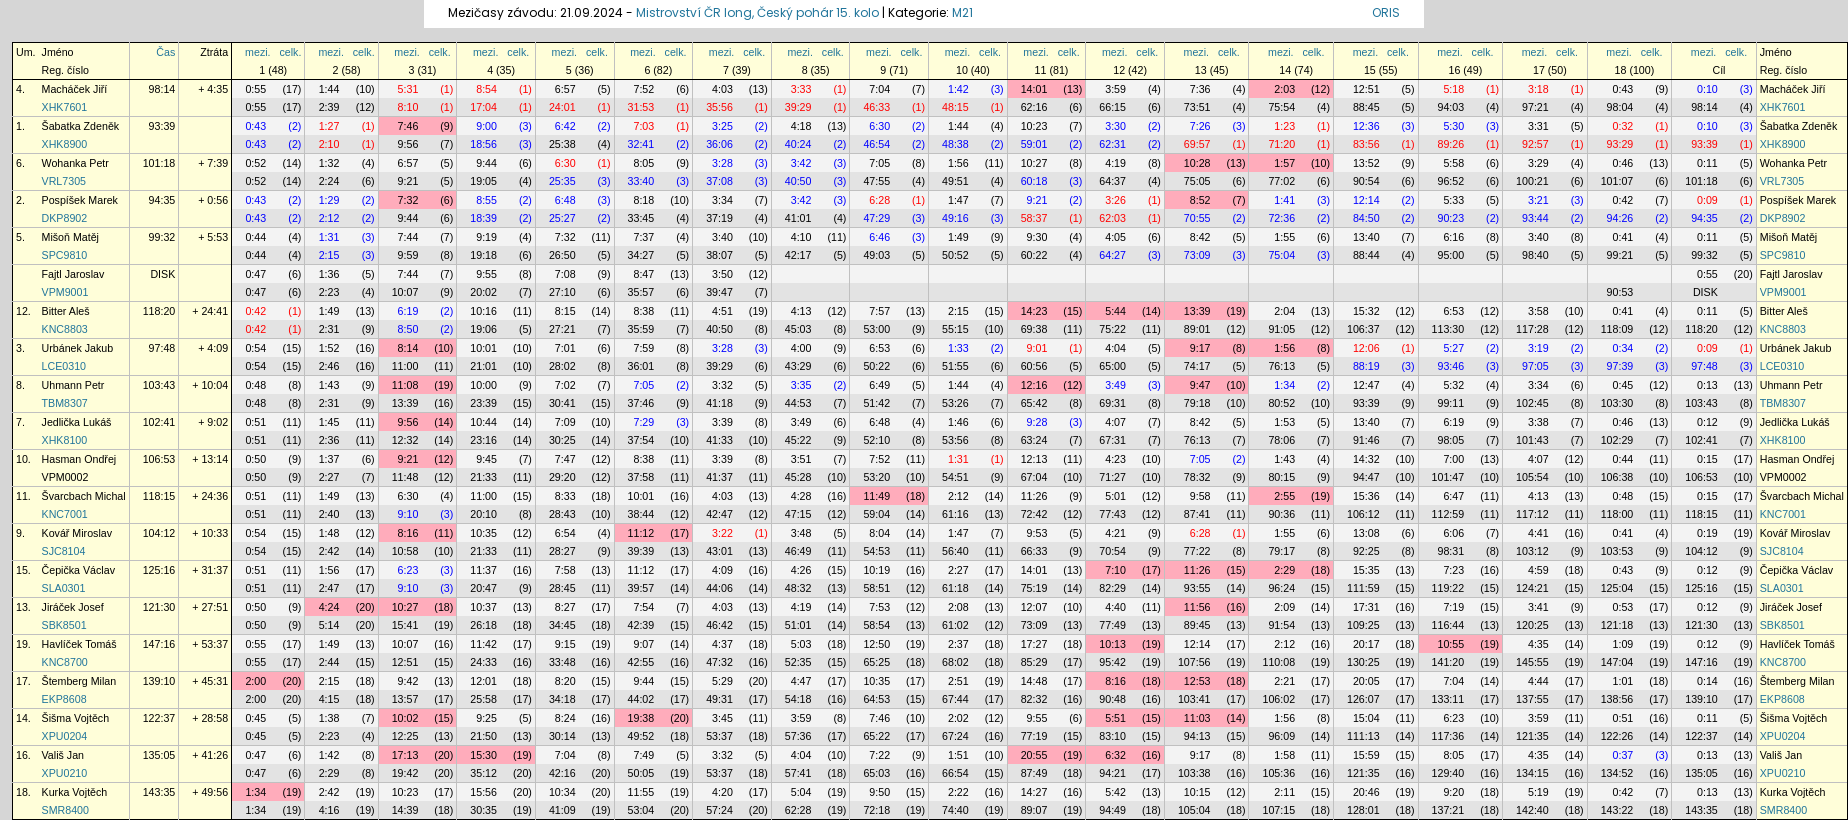  I want to click on 4:07, so click(1115, 422).